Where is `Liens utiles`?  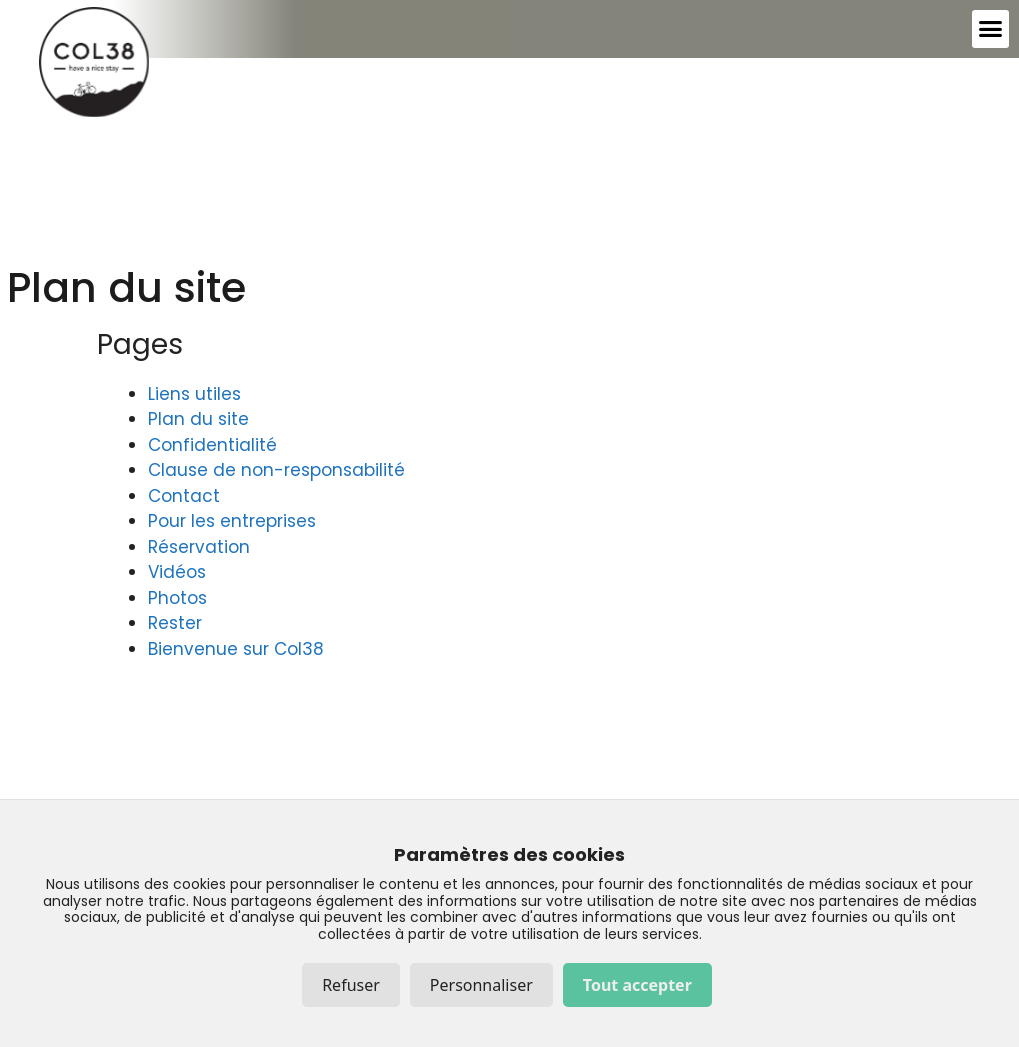 Liens utiles is located at coordinates (194, 394).